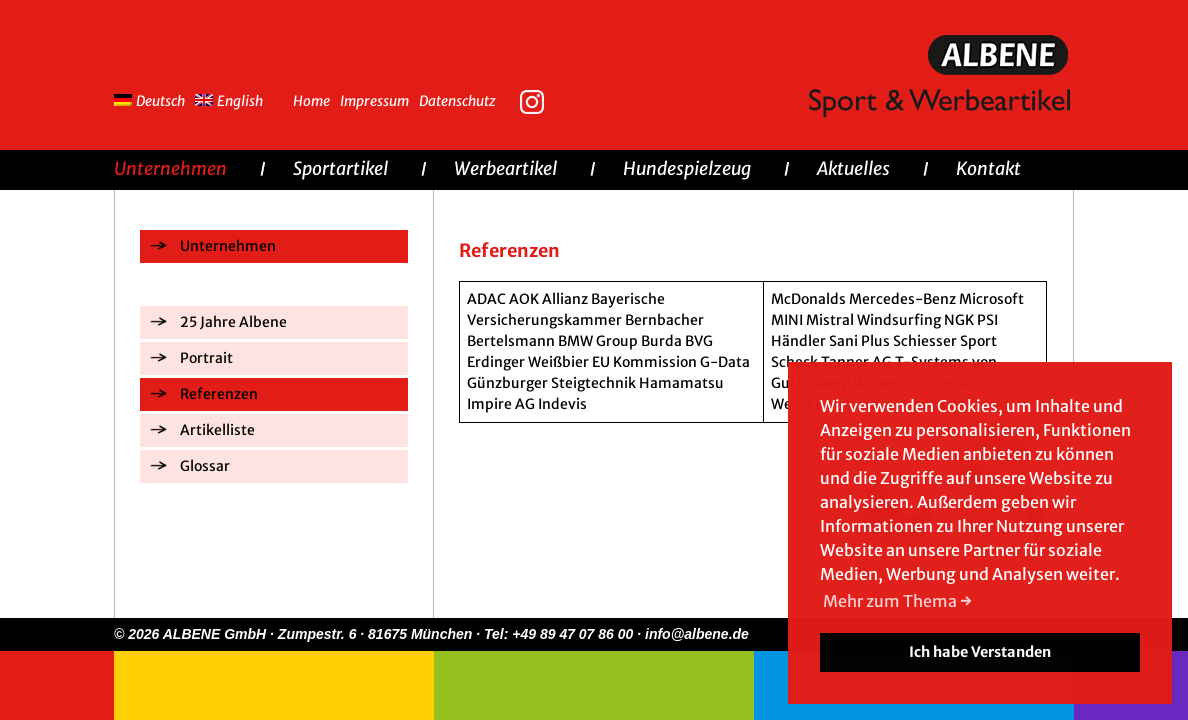 This screenshot has width=1188, height=720. Describe the element at coordinates (687, 168) in the screenshot. I see `Hundespielzeug` at that location.